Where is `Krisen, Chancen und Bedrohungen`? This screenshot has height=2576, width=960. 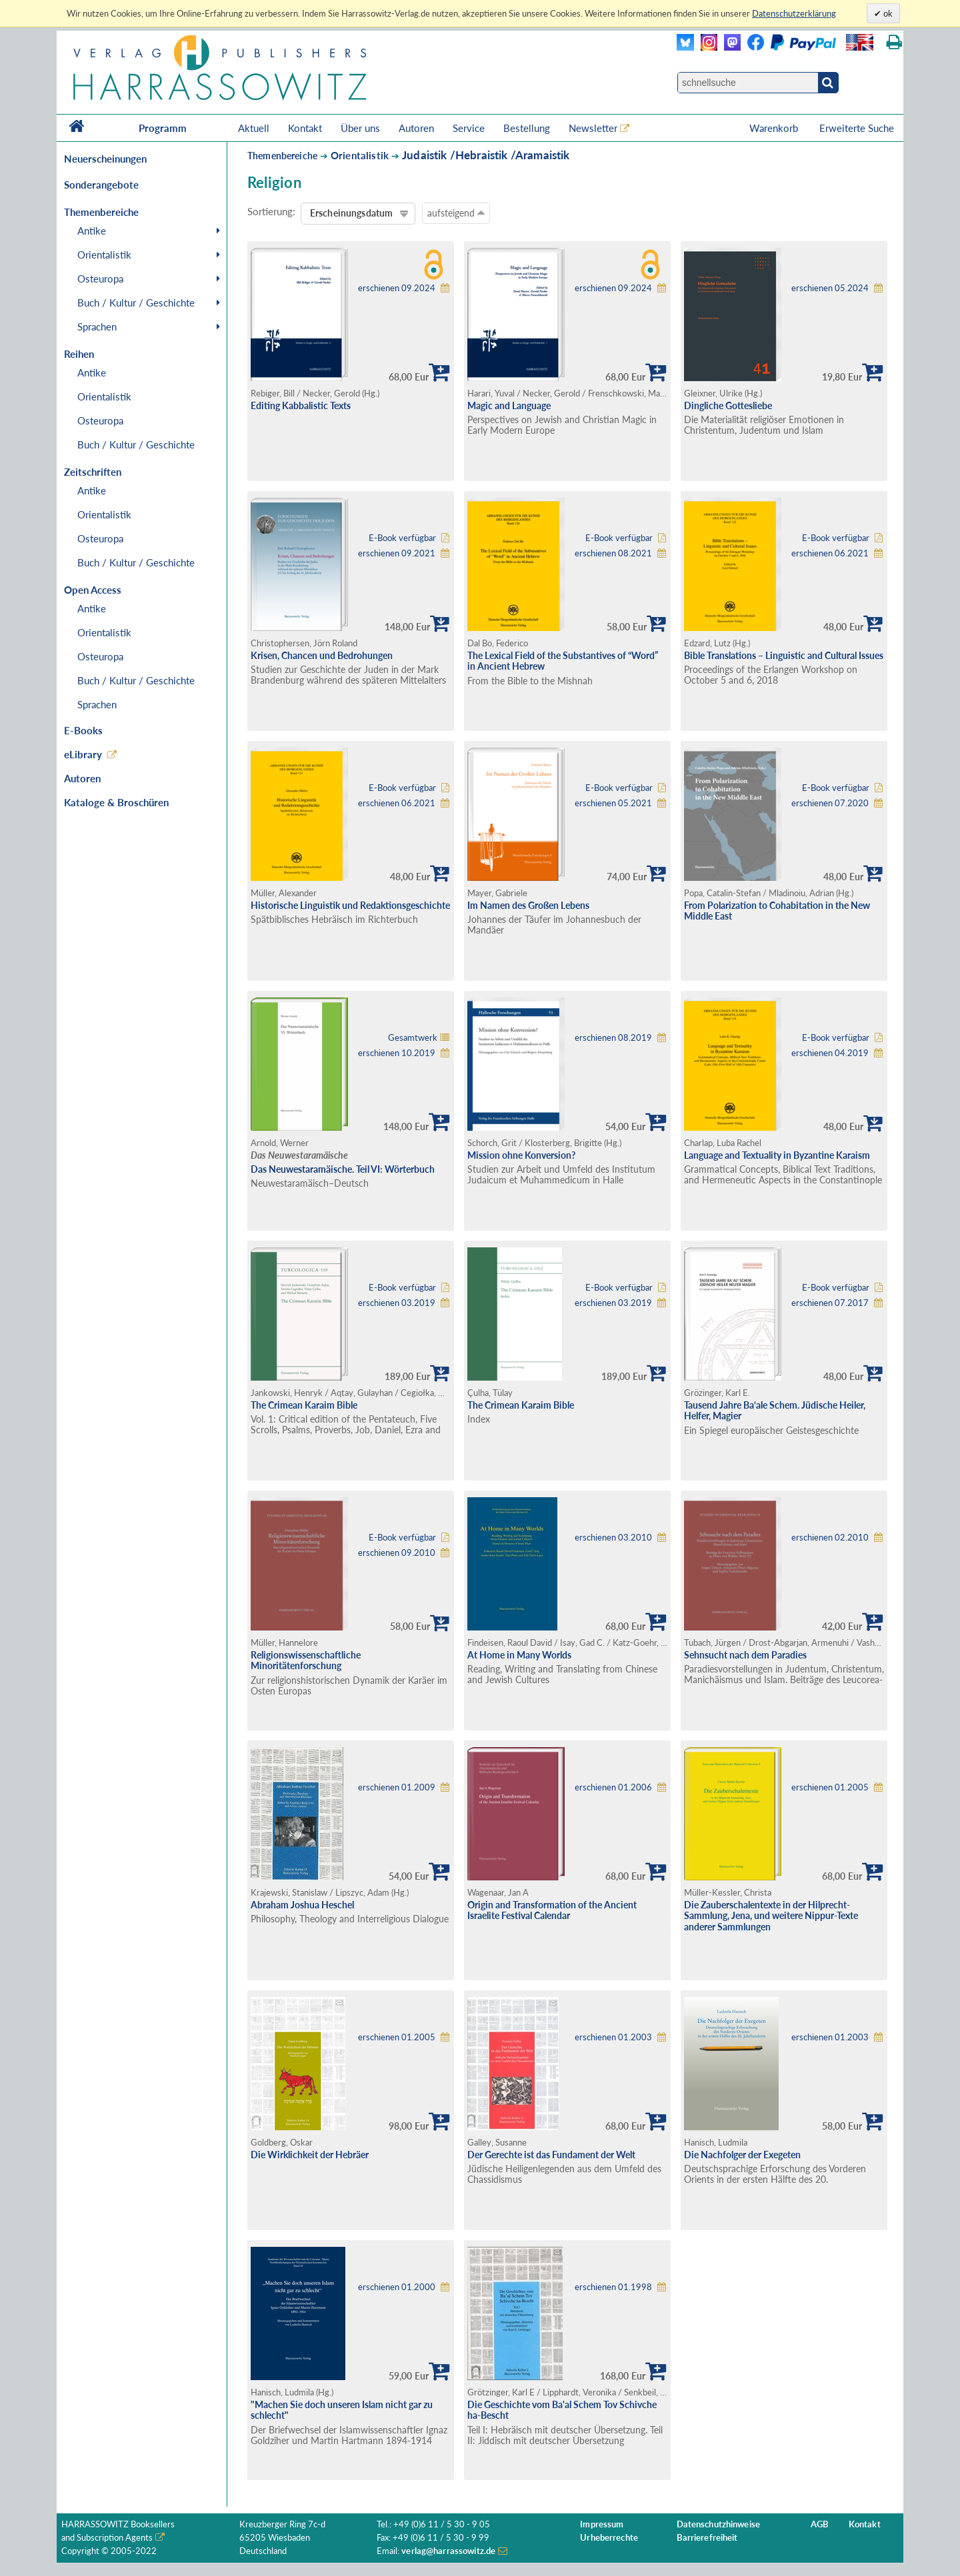
Krisen, Chancen und Bedrohungen is located at coordinates (322, 655).